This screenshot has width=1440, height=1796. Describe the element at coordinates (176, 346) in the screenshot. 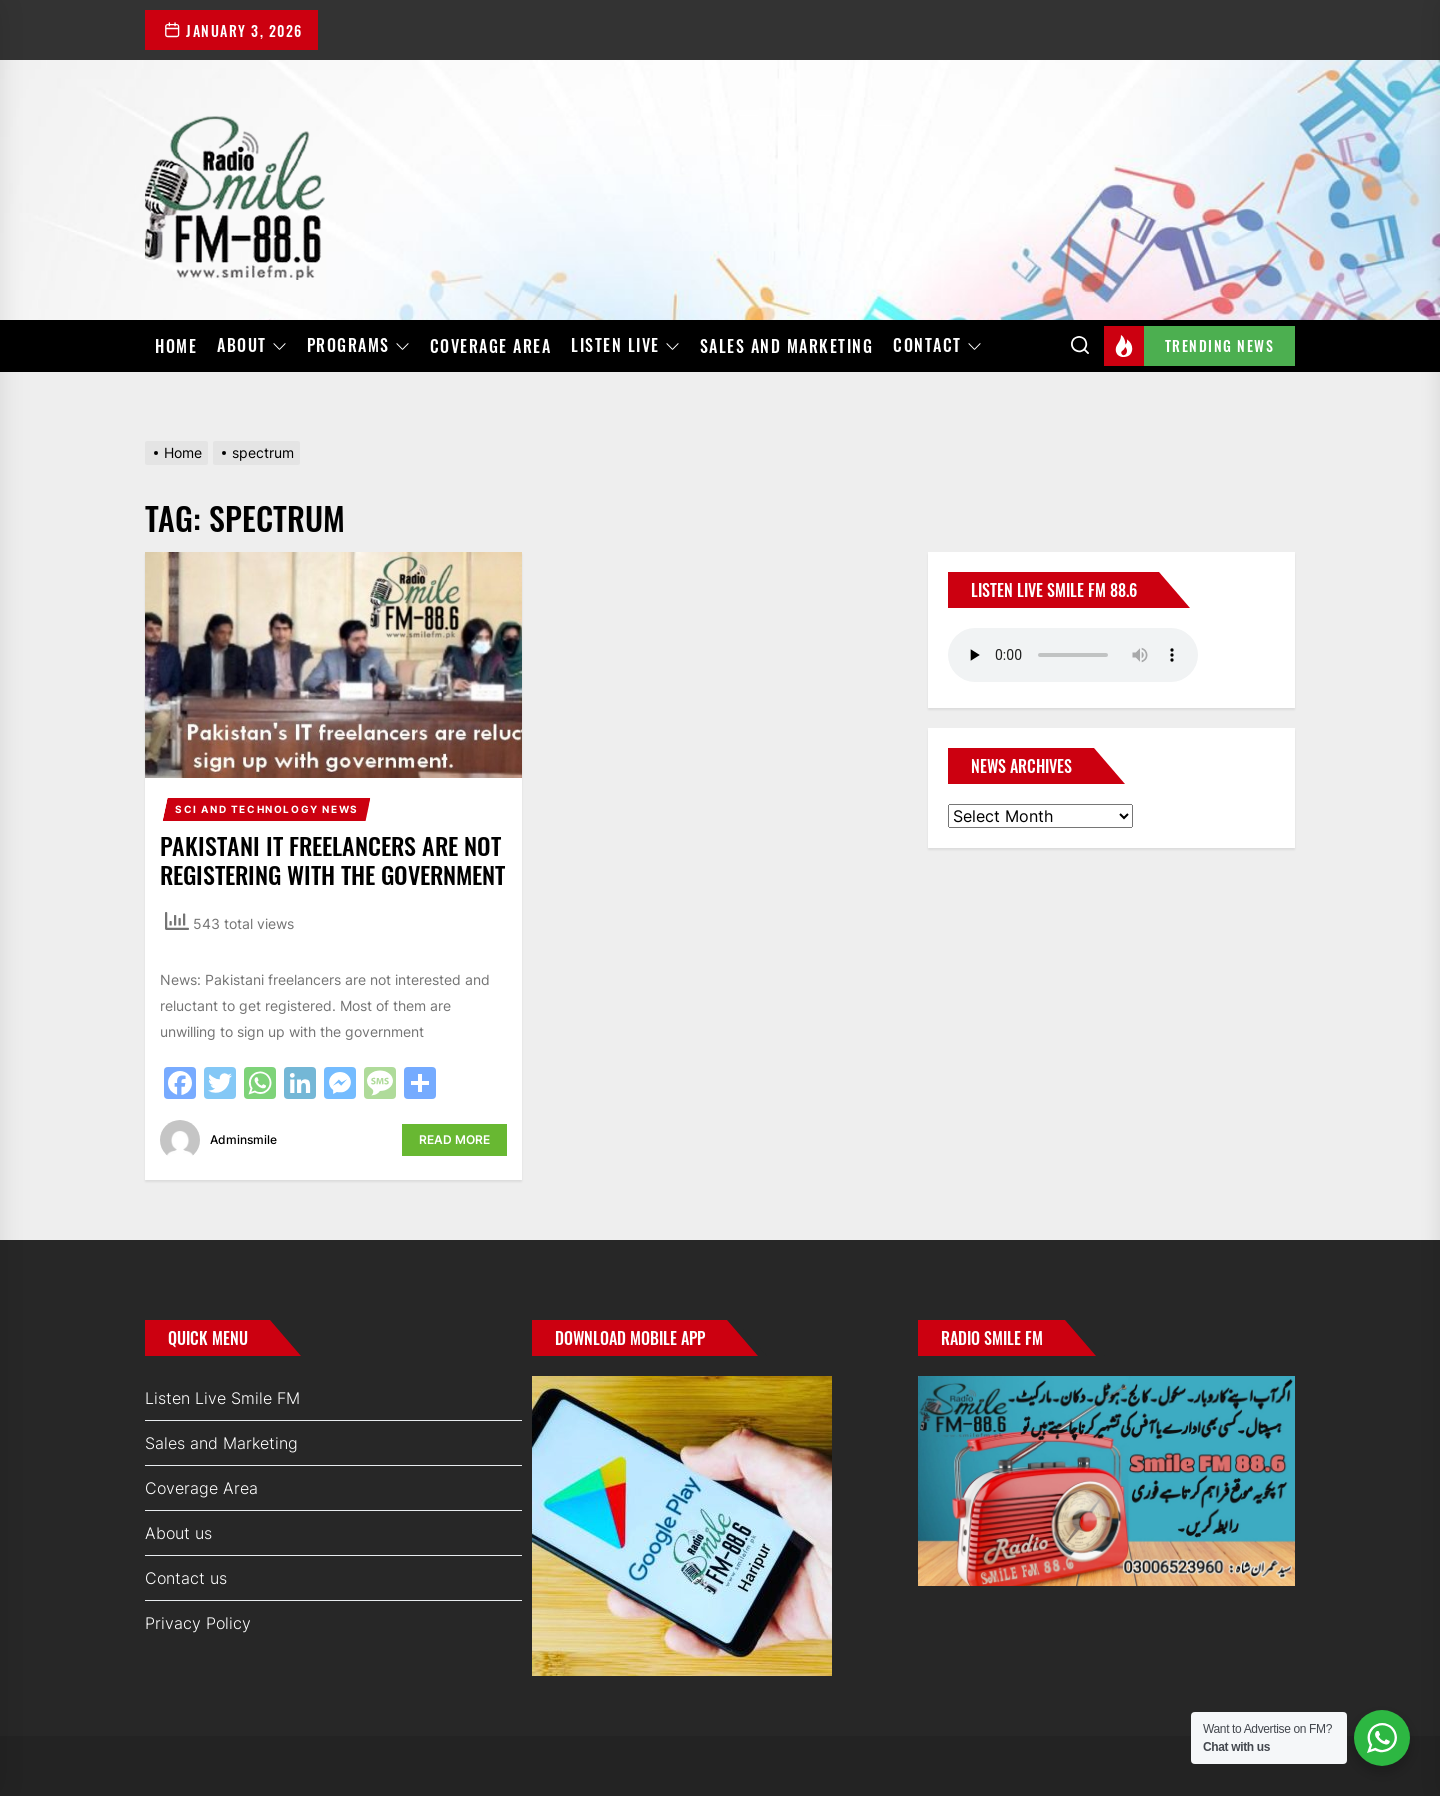

I see `Home` at that location.